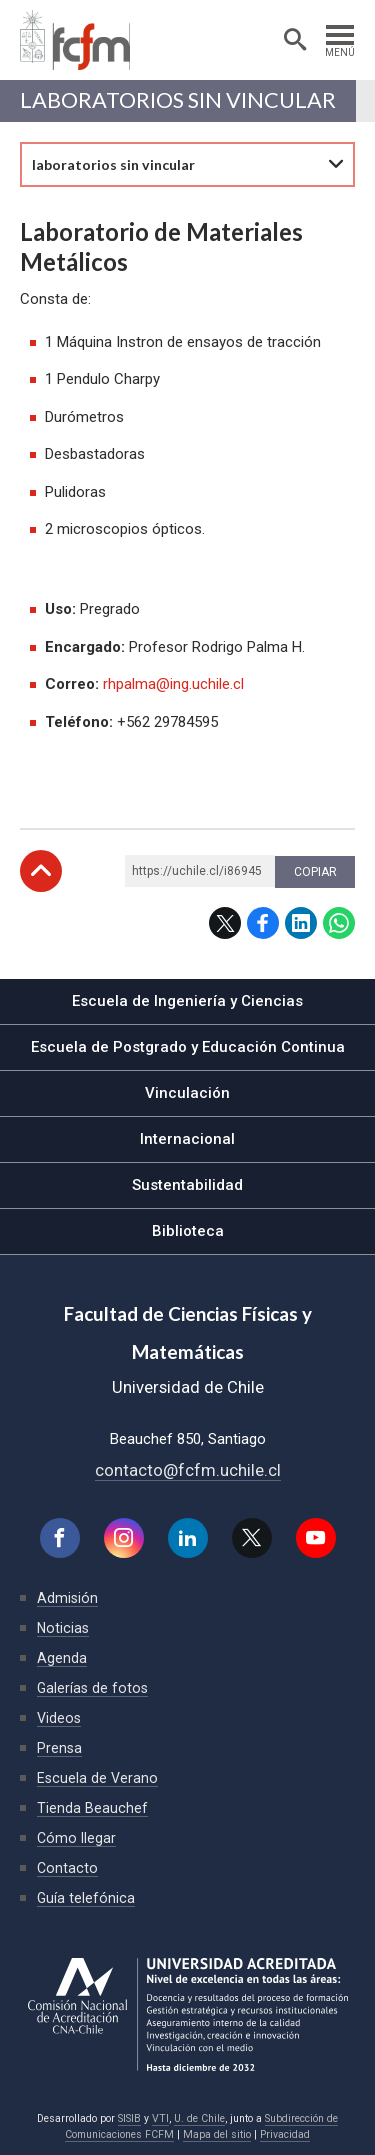 The height and width of the screenshot is (2155, 375). I want to click on Biblioteca, so click(188, 1231).